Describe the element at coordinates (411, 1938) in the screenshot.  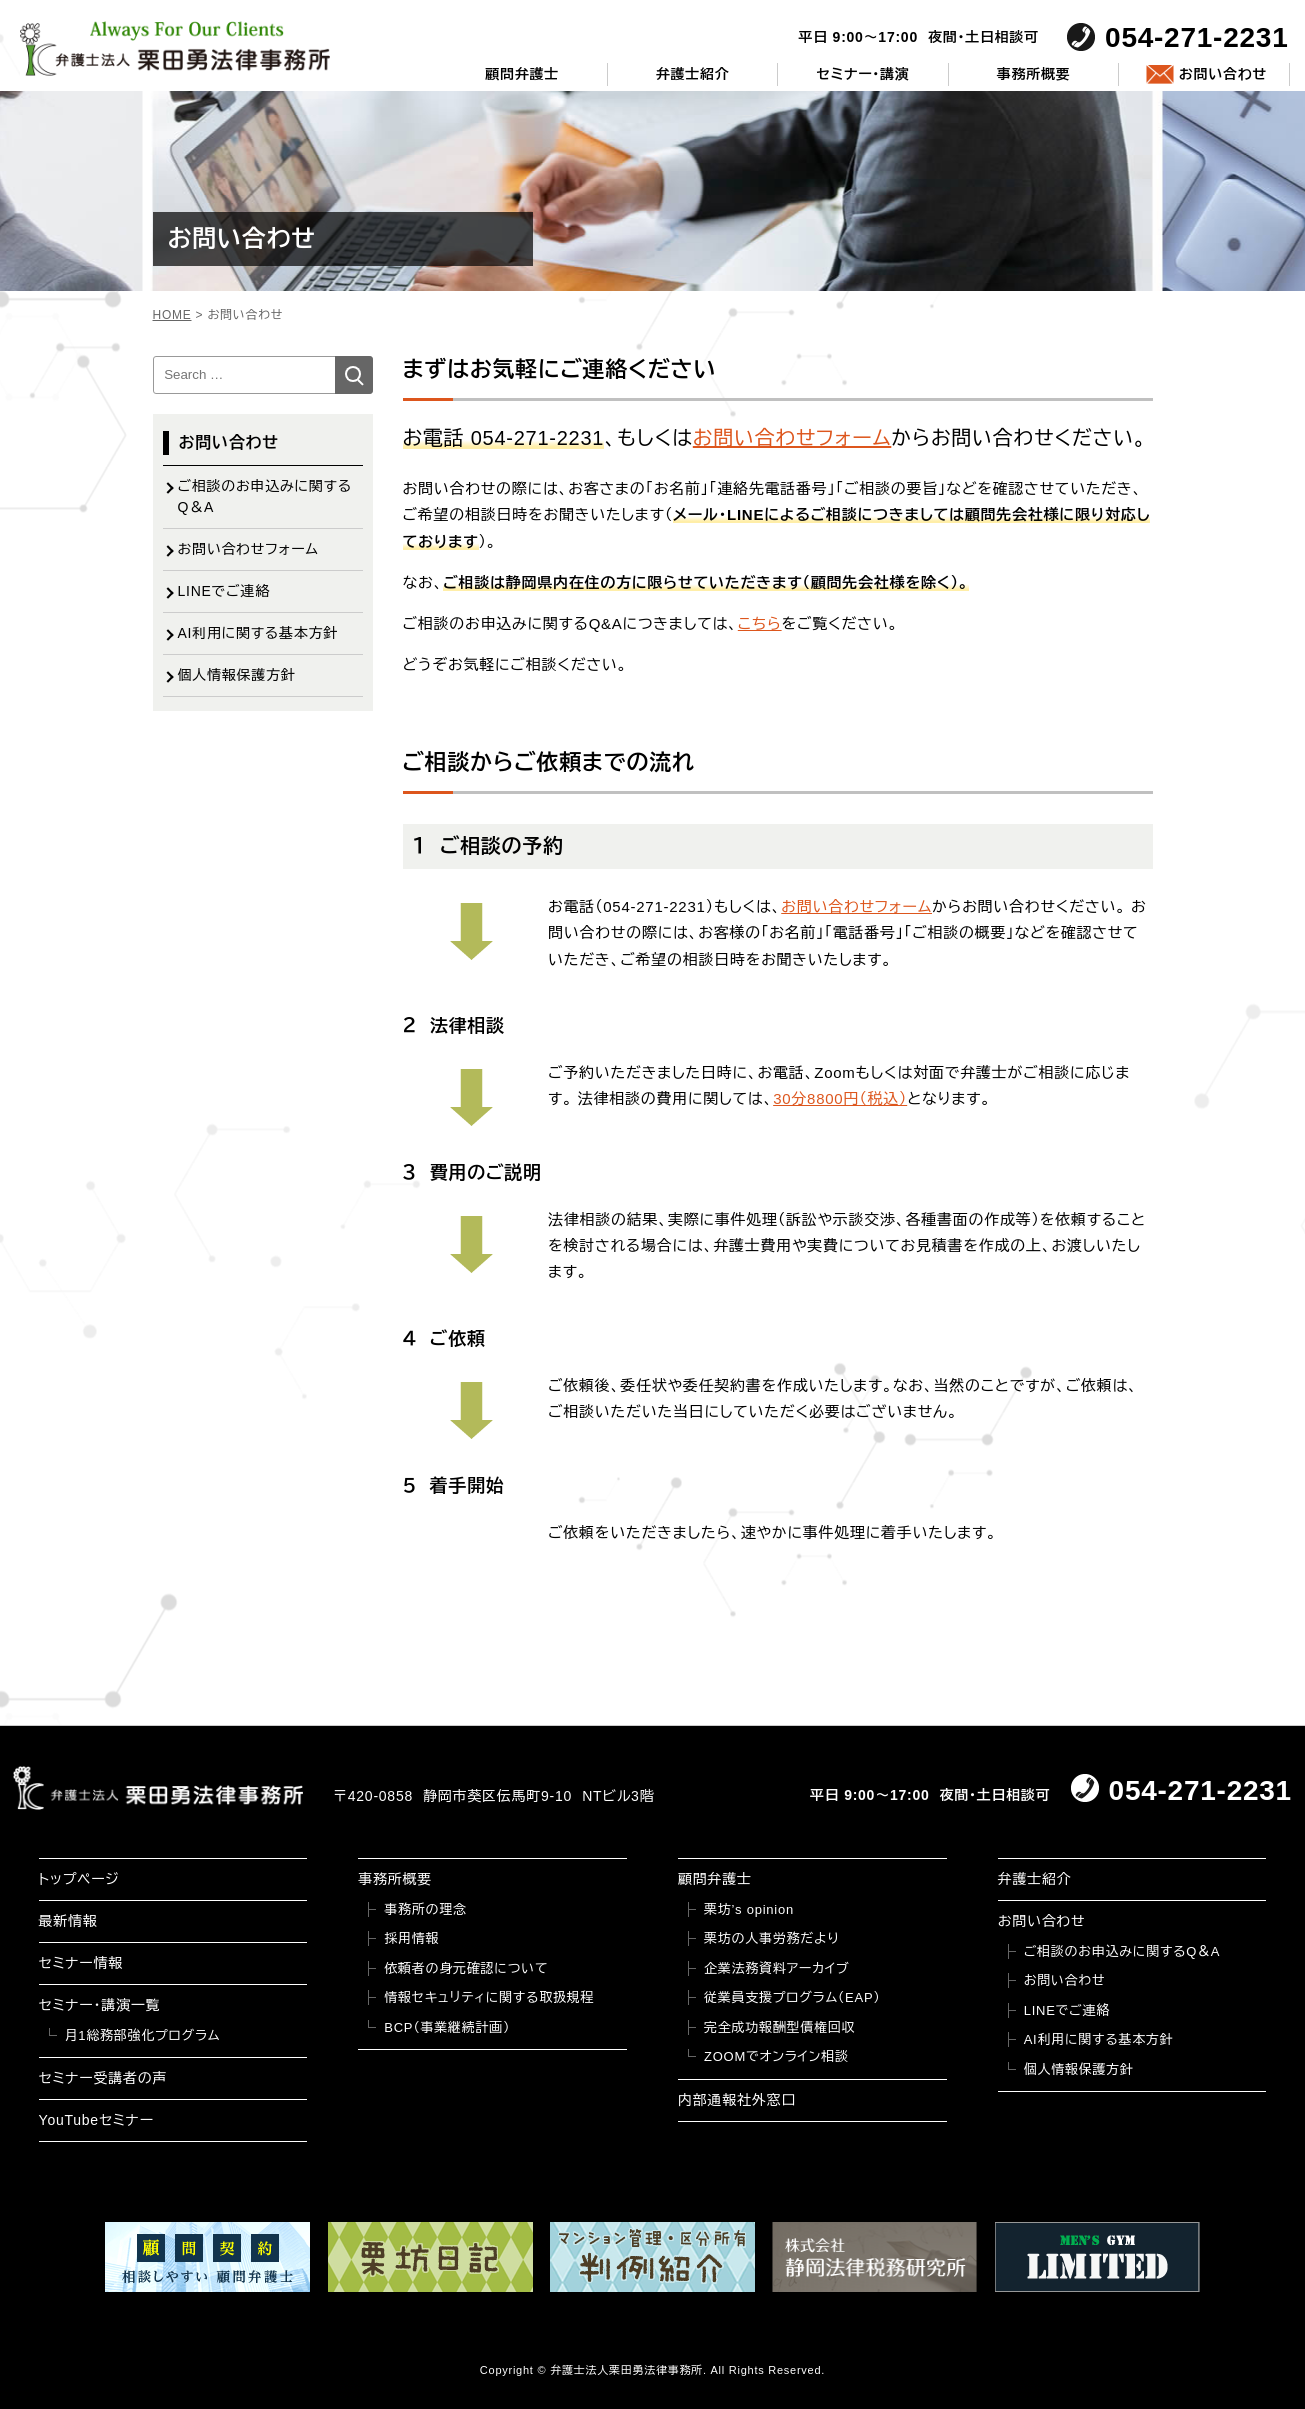
I see `採用情報` at that location.